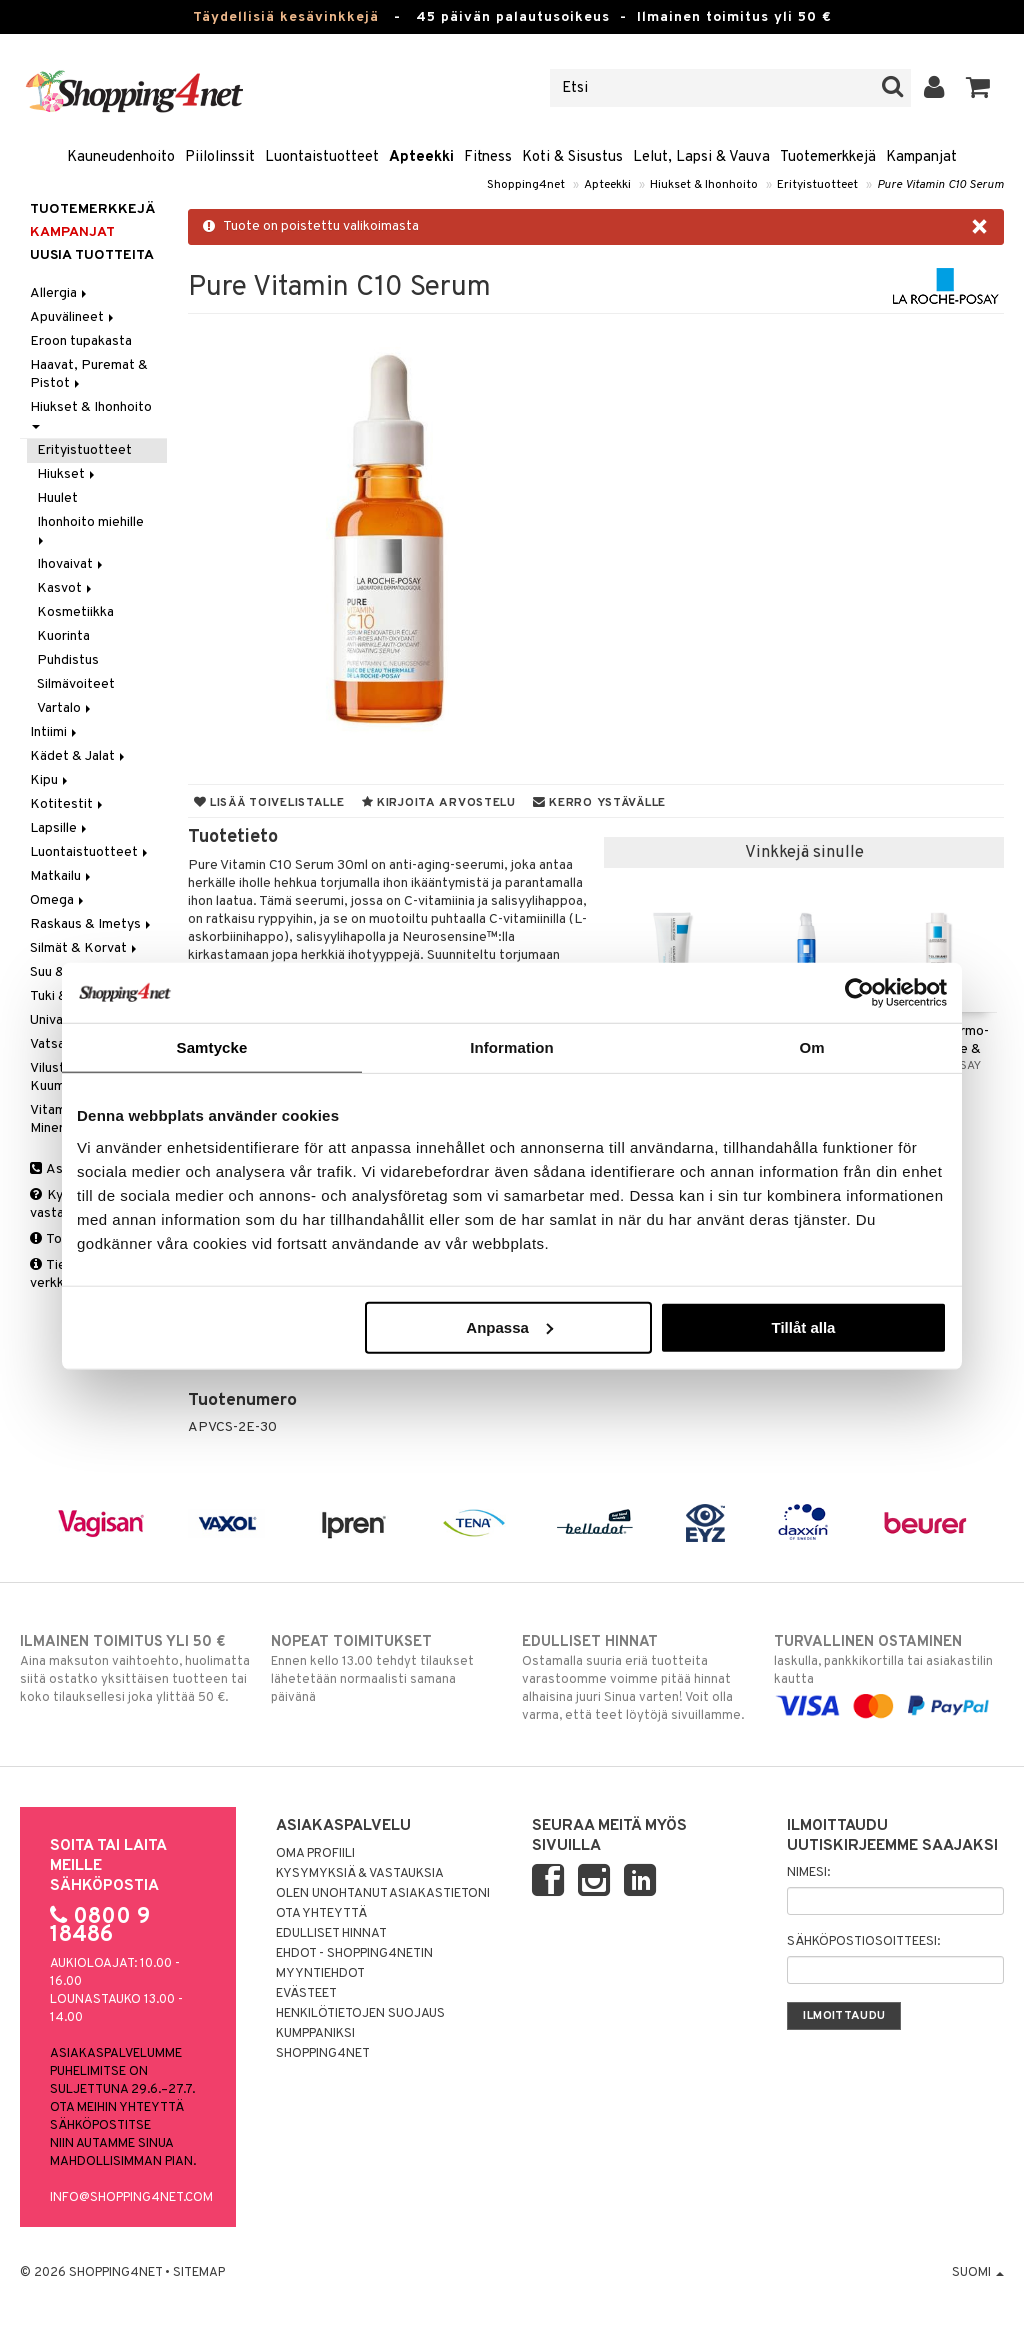 This screenshot has width=1024, height=2332. Describe the element at coordinates (286, 17) in the screenshot. I see `Täydellisiä kesävinkkejä` at that location.